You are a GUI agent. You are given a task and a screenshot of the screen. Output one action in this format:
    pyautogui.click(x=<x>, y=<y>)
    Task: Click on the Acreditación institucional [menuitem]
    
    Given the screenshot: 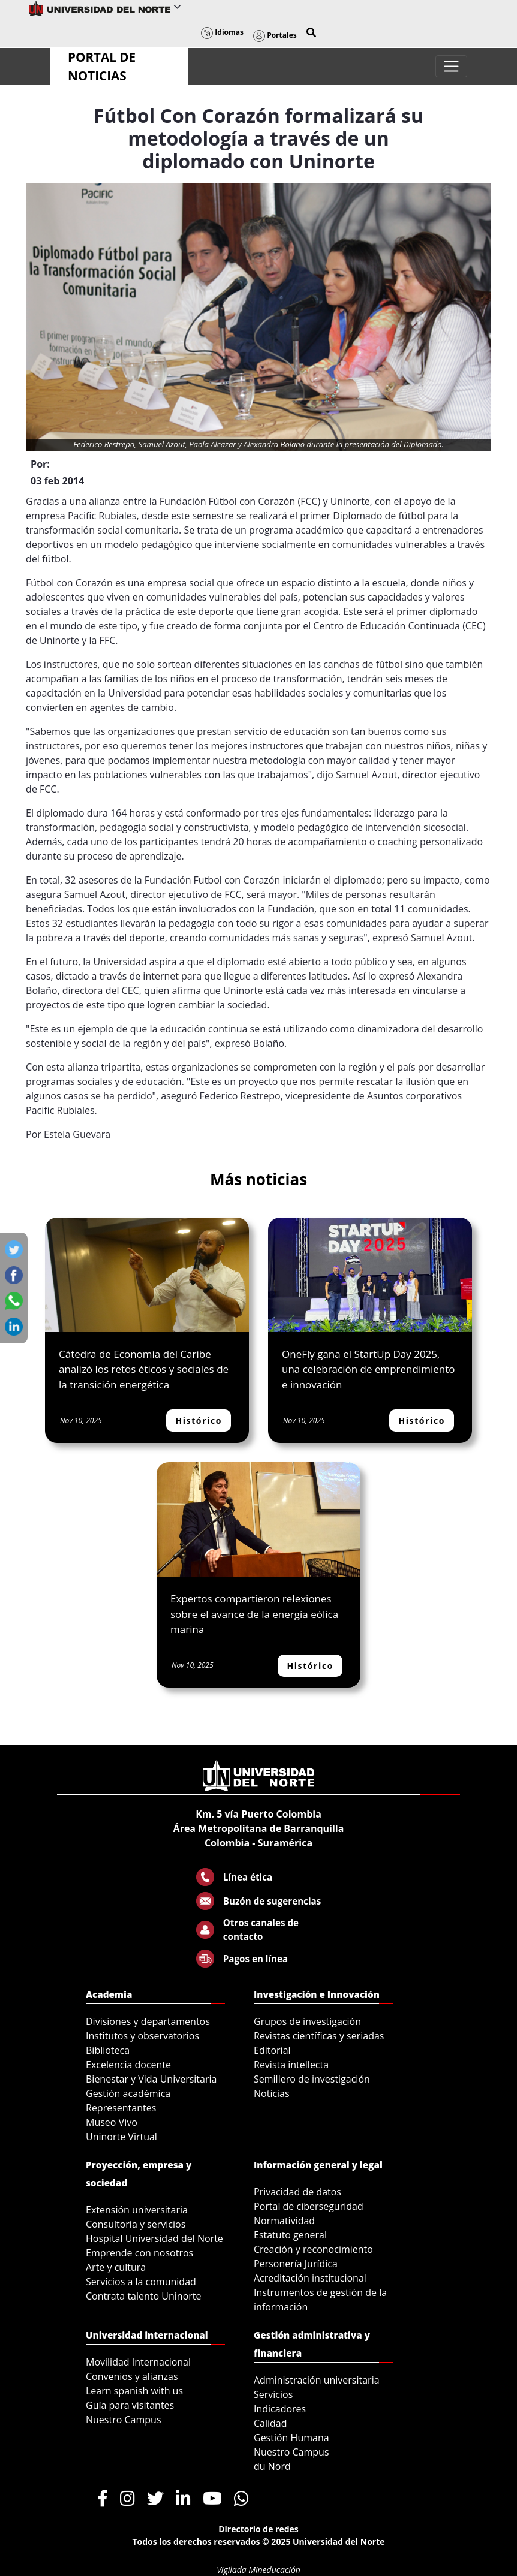 What is the action you would take?
    pyautogui.click(x=310, y=2278)
    